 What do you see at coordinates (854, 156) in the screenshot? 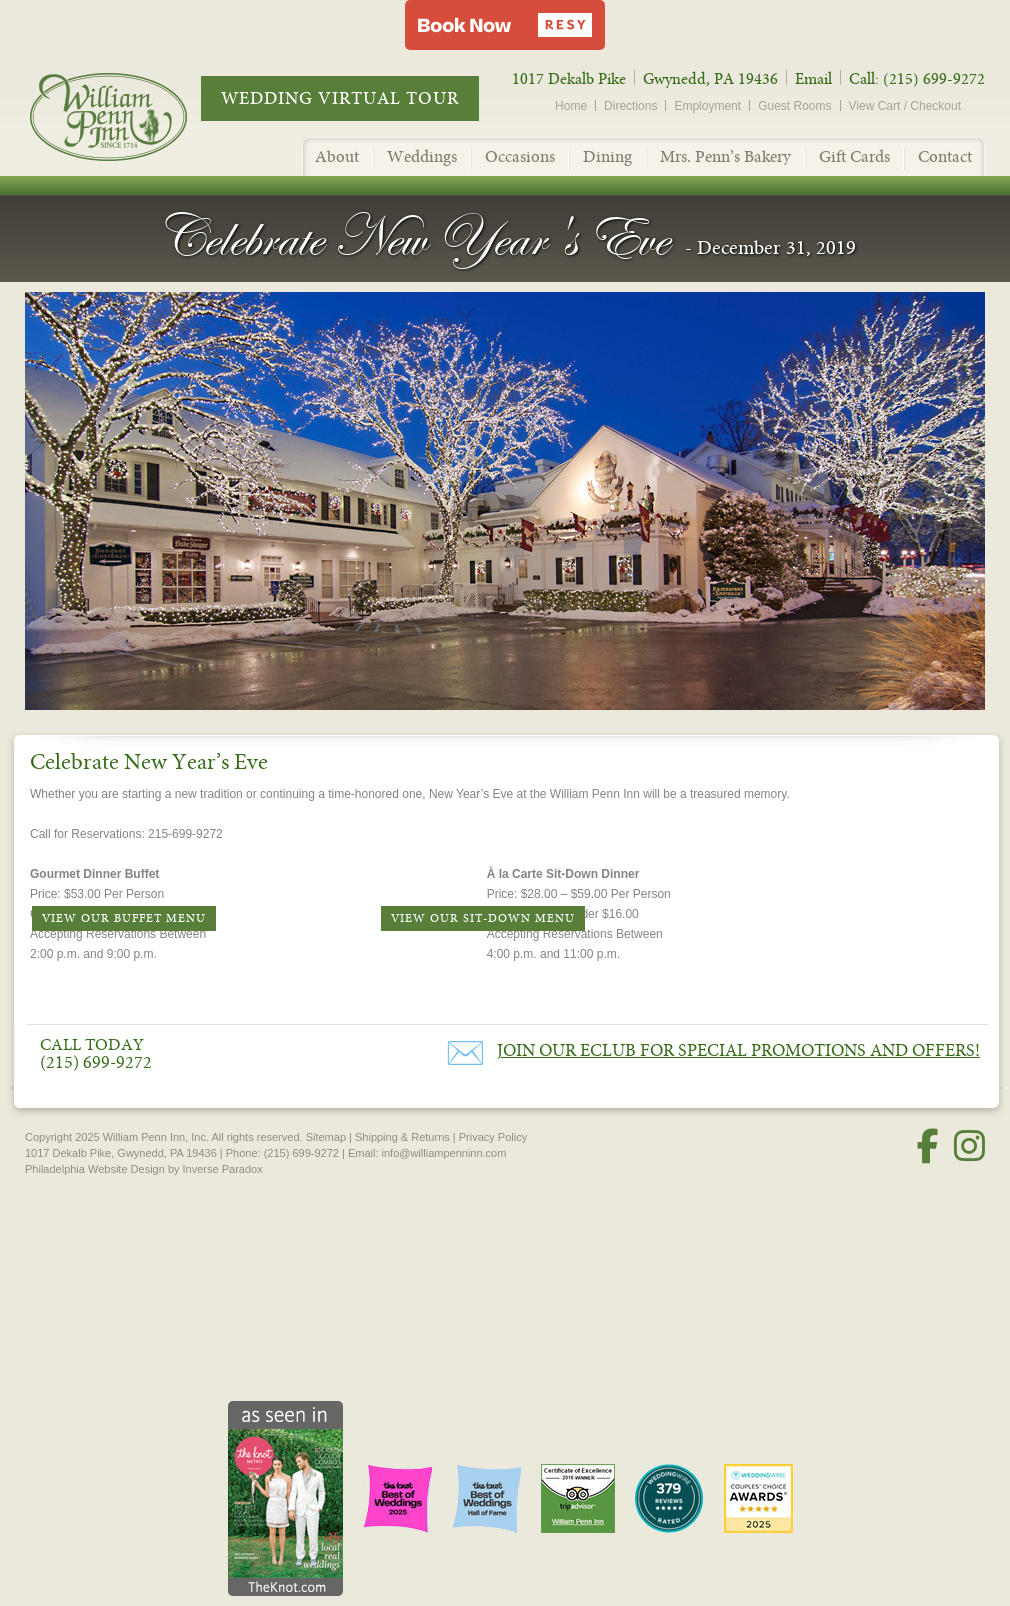
I see `Gift Cards` at bounding box center [854, 156].